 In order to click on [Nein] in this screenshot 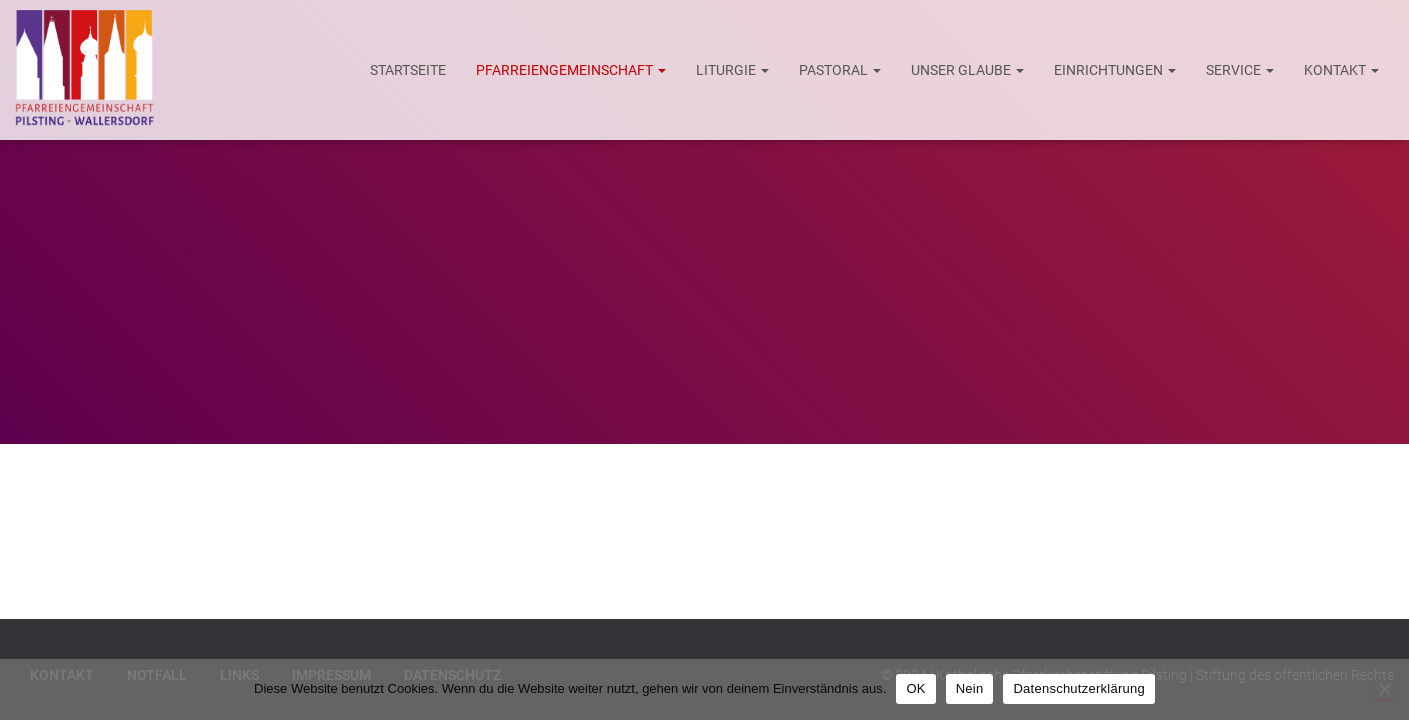, I will do `click(1384, 689)`.